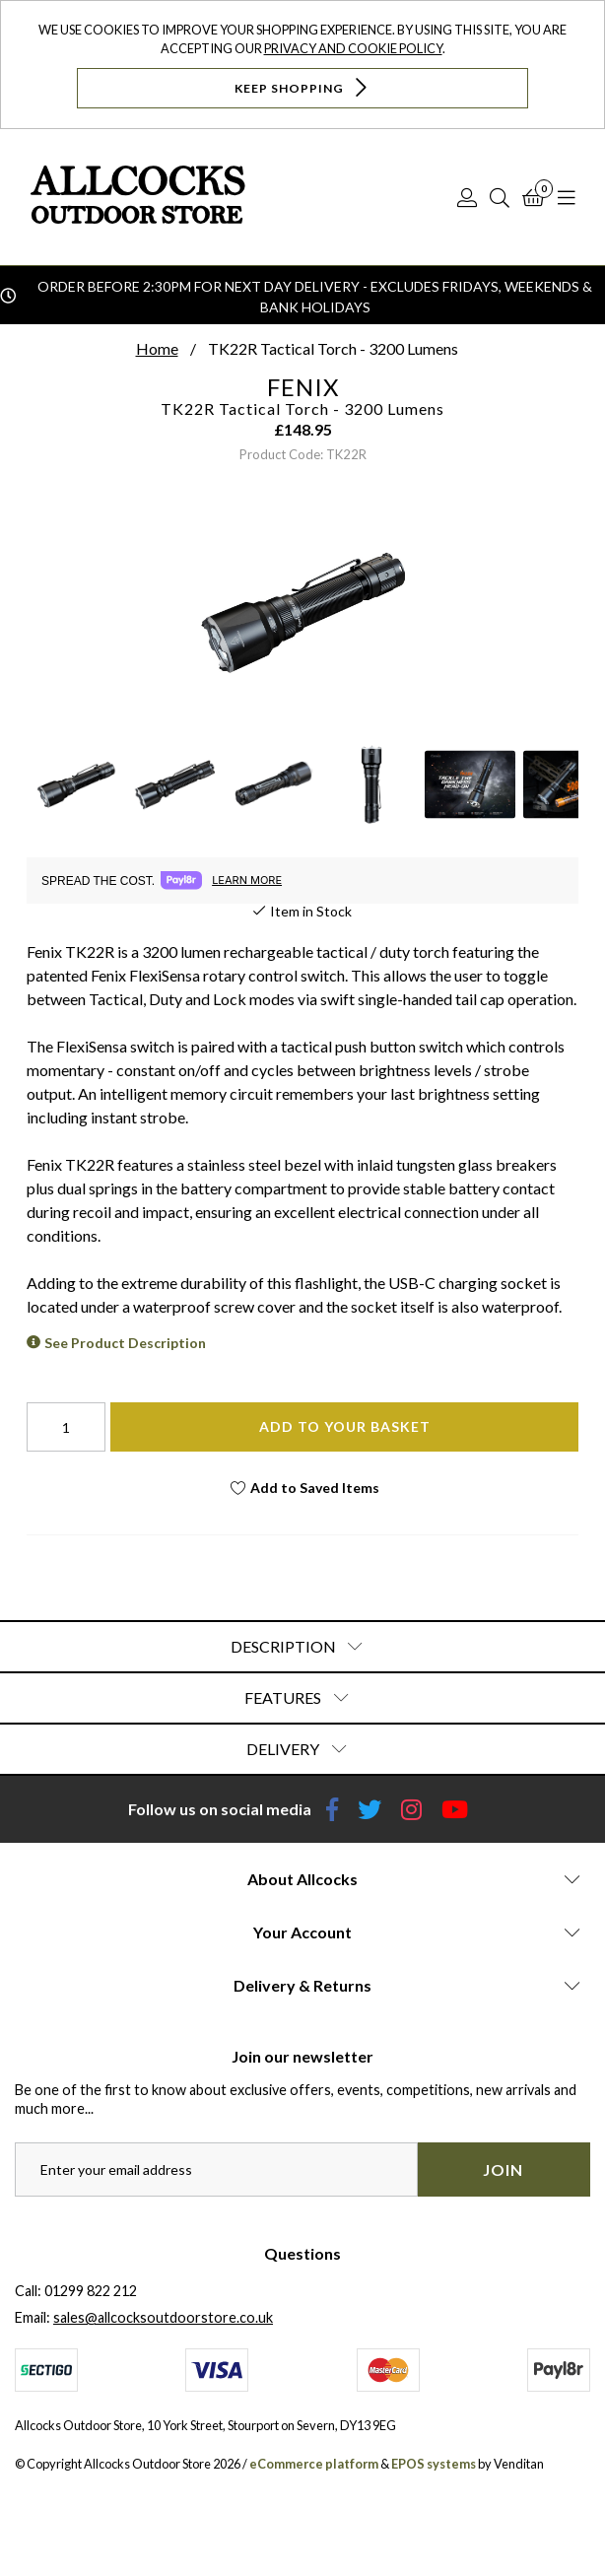 This screenshot has width=605, height=2576. What do you see at coordinates (90, 2290) in the screenshot?
I see `01299 822 212` at bounding box center [90, 2290].